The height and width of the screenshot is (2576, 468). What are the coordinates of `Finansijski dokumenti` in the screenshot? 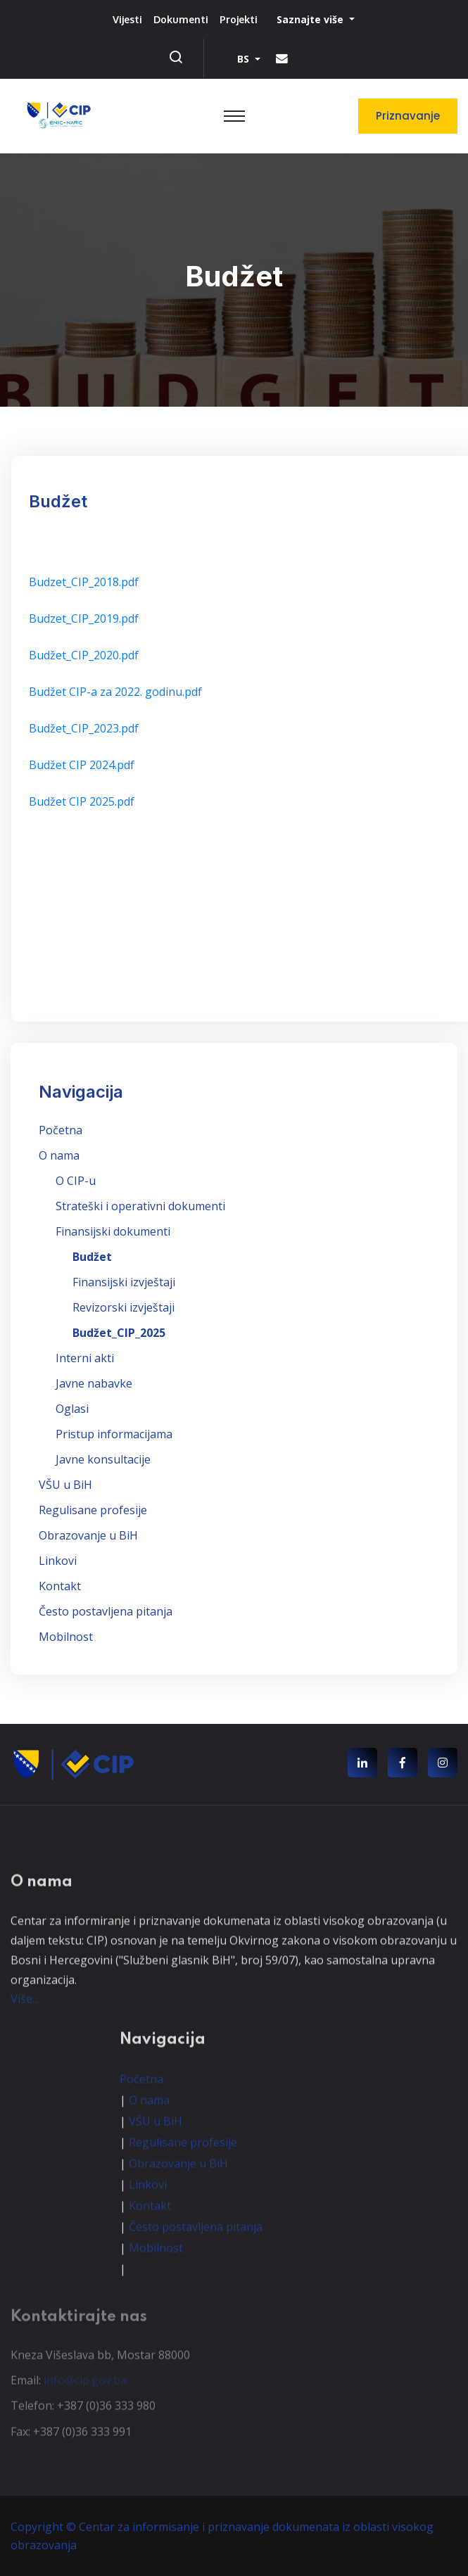 It's located at (113, 1231).